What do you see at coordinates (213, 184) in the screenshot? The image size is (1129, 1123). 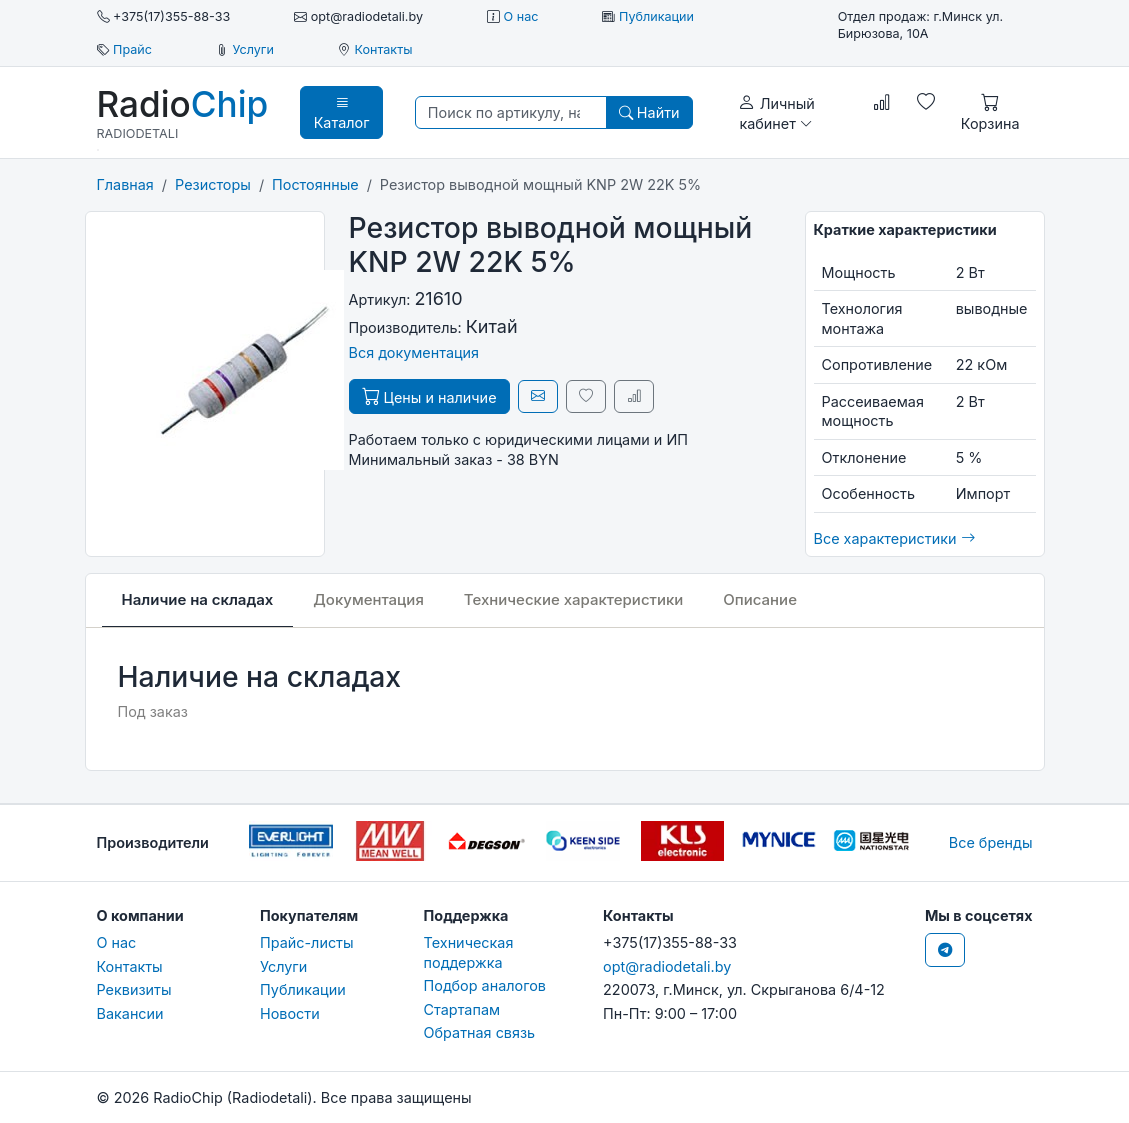 I see `Резисторы` at bounding box center [213, 184].